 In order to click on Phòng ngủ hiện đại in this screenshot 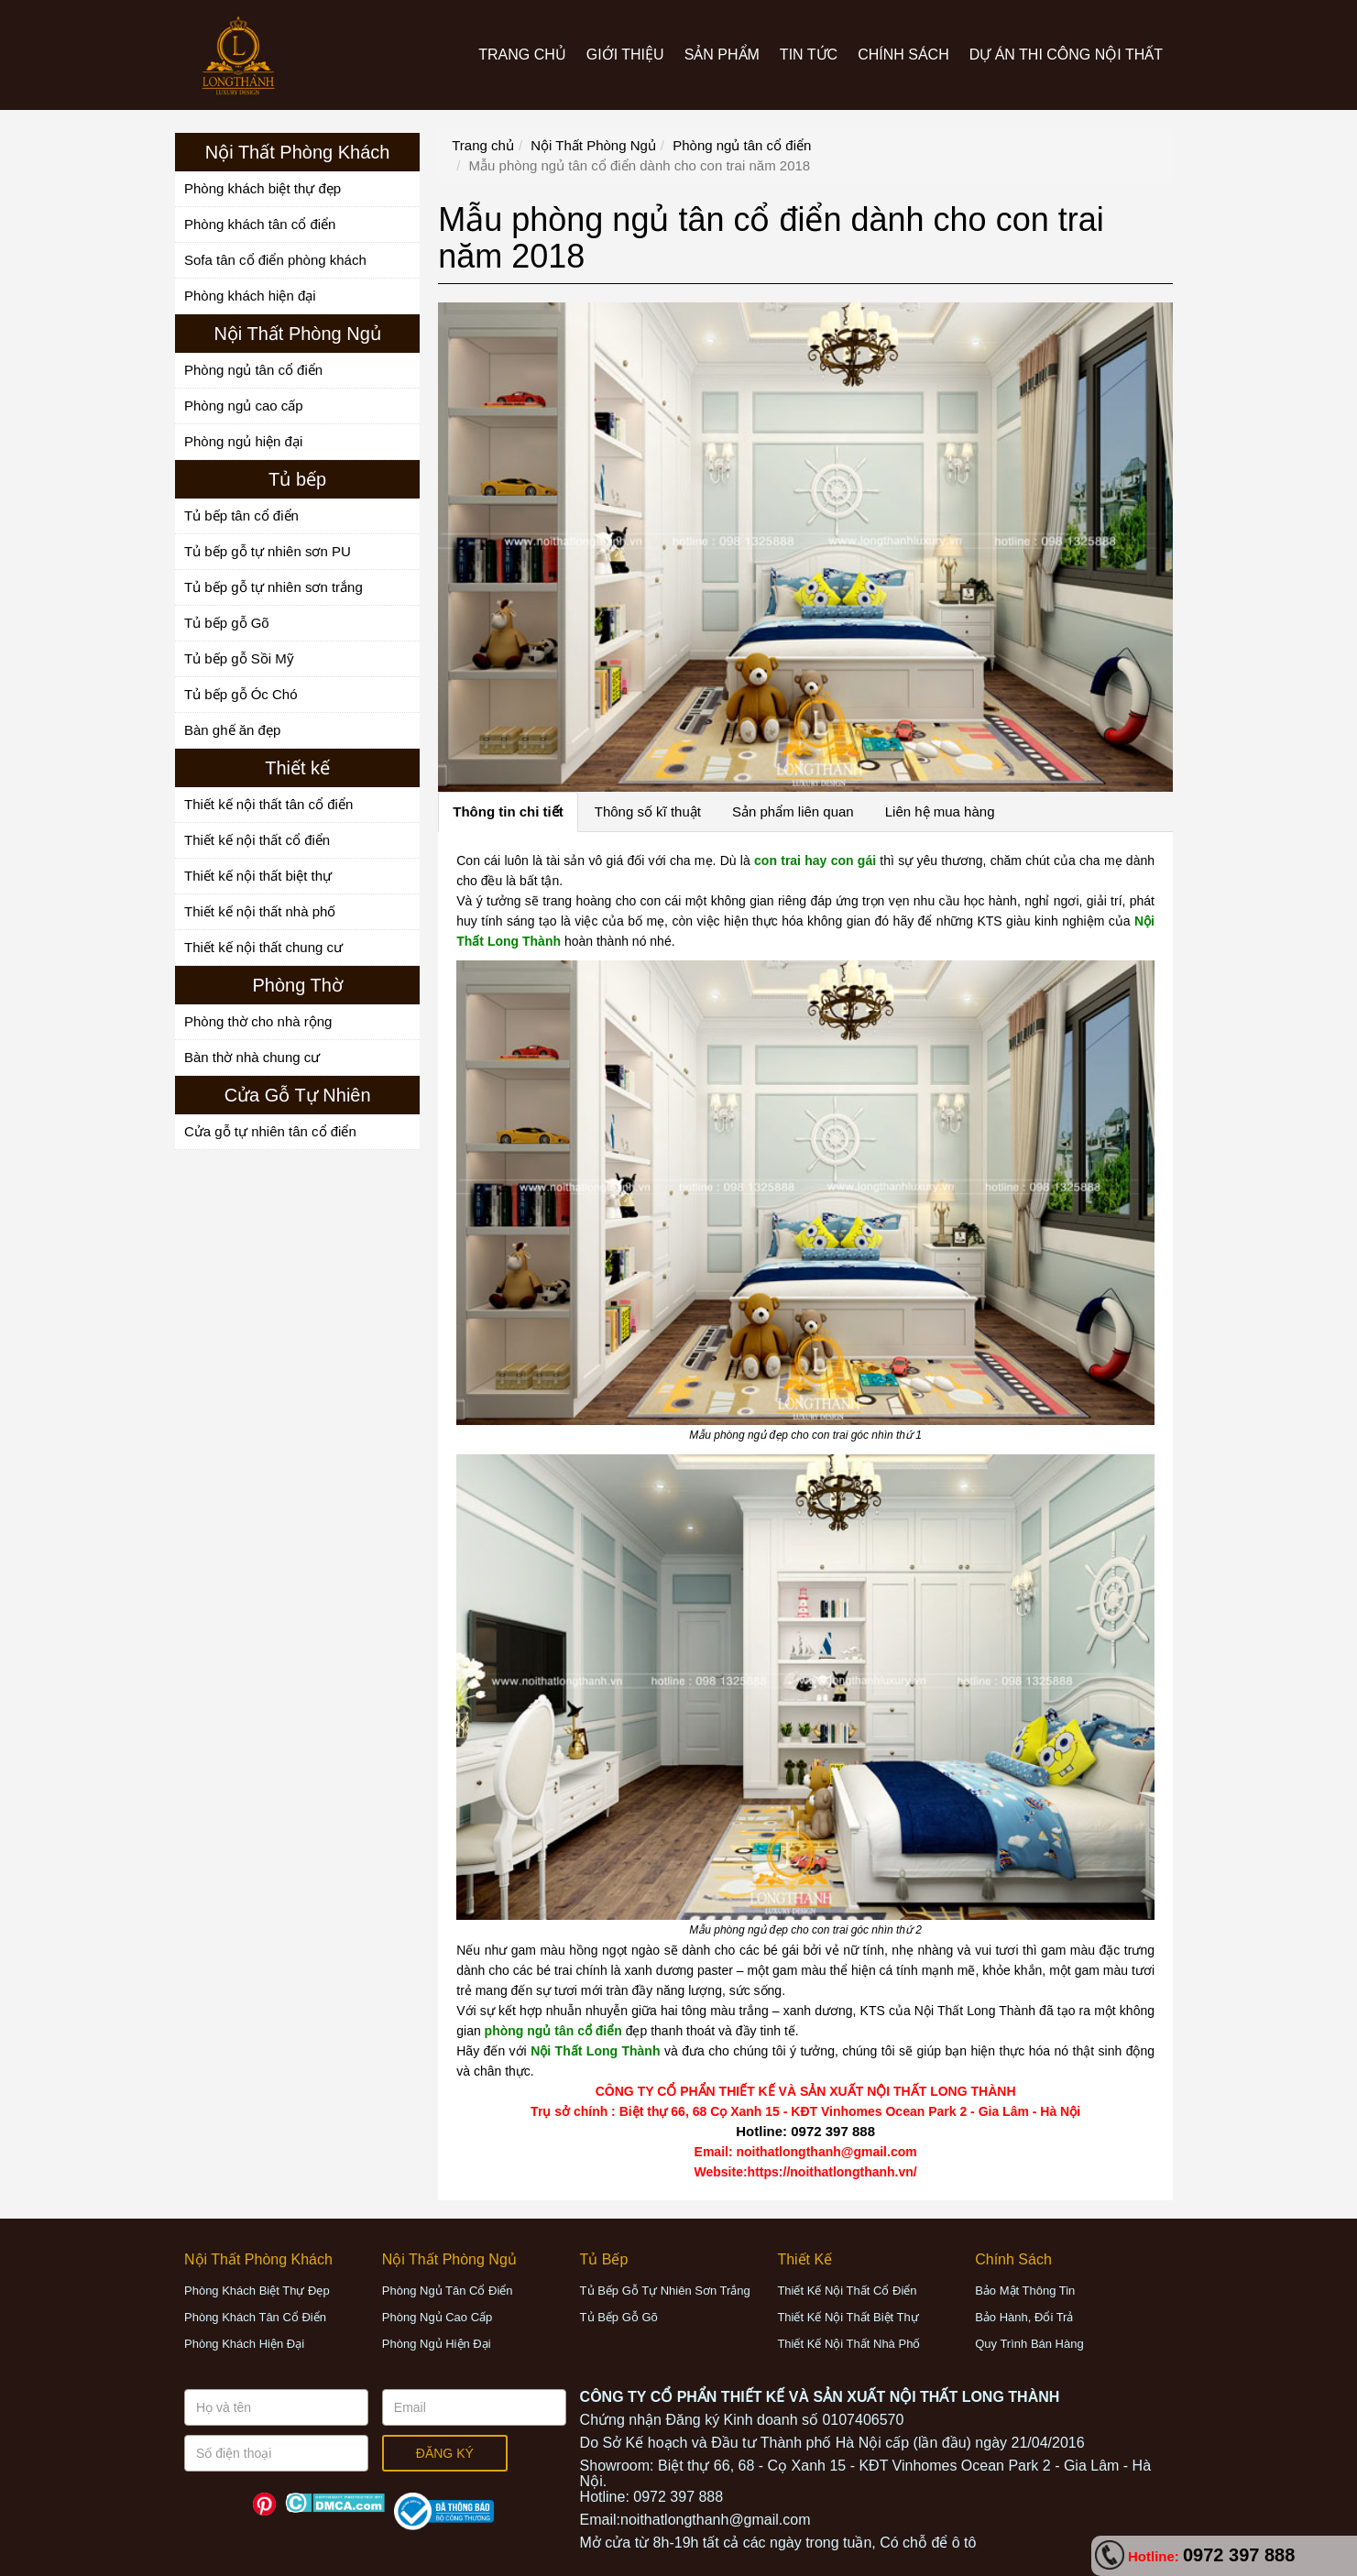, I will do `click(243, 441)`.